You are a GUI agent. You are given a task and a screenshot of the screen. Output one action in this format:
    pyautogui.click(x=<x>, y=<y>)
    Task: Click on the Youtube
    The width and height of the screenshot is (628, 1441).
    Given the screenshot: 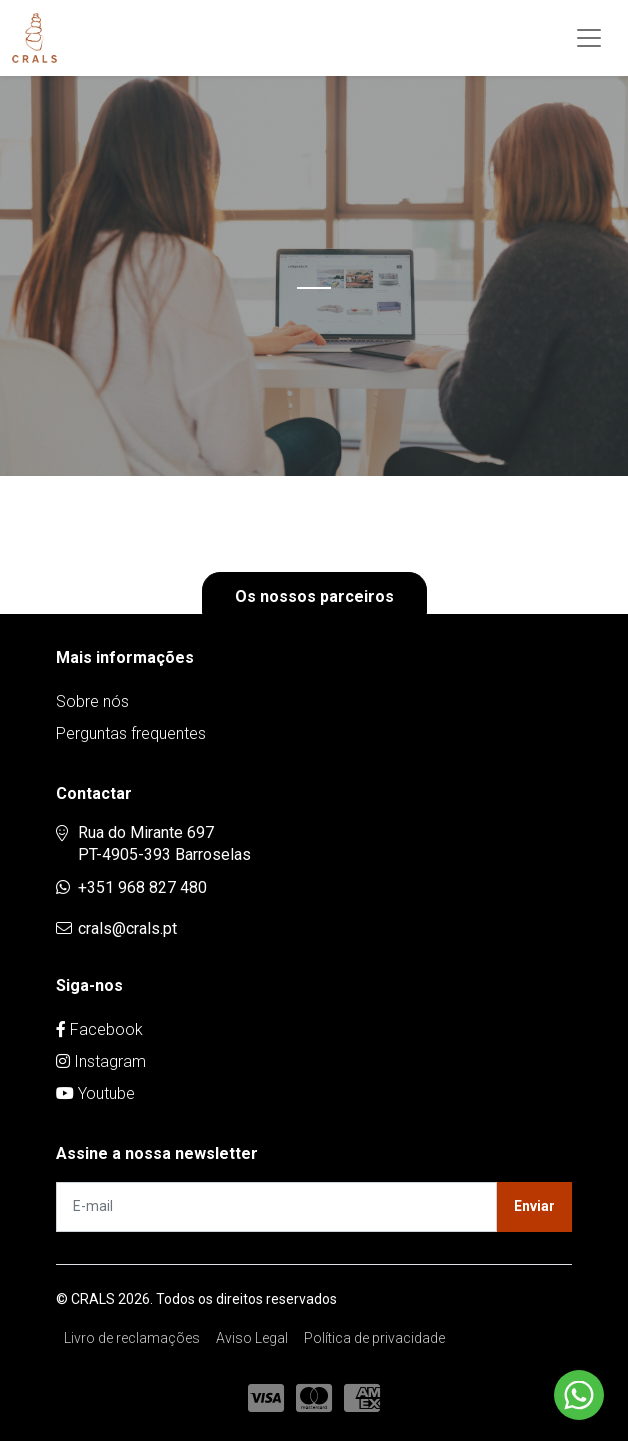 What is the action you would take?
    pyautogui.click(x=95, y=1093)
    